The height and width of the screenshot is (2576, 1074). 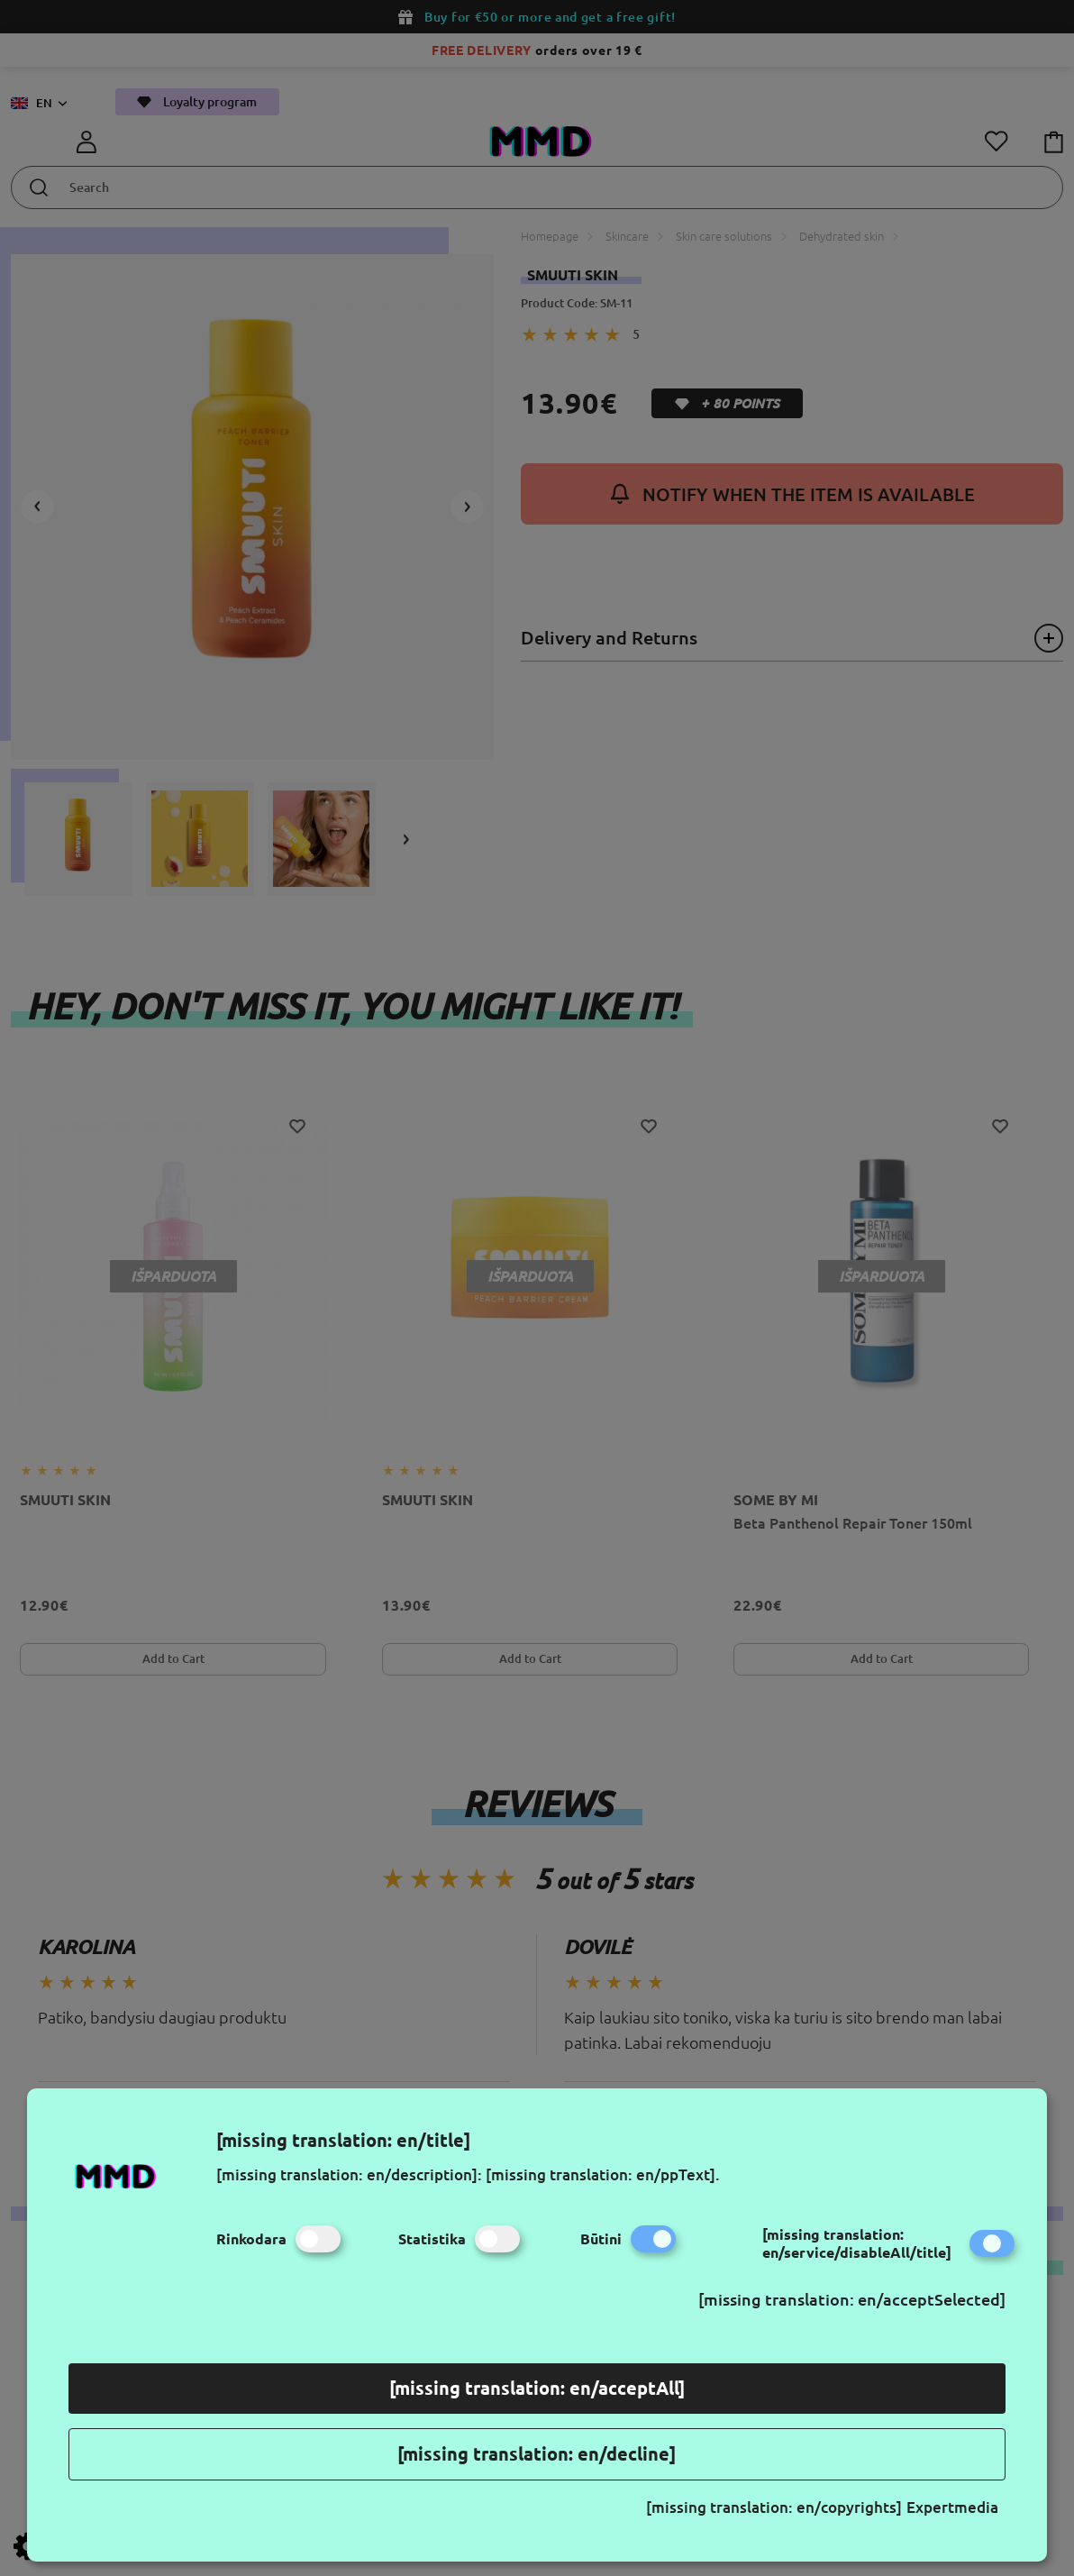 I want to click on Expertmedia, so click(x=952, y=2507).